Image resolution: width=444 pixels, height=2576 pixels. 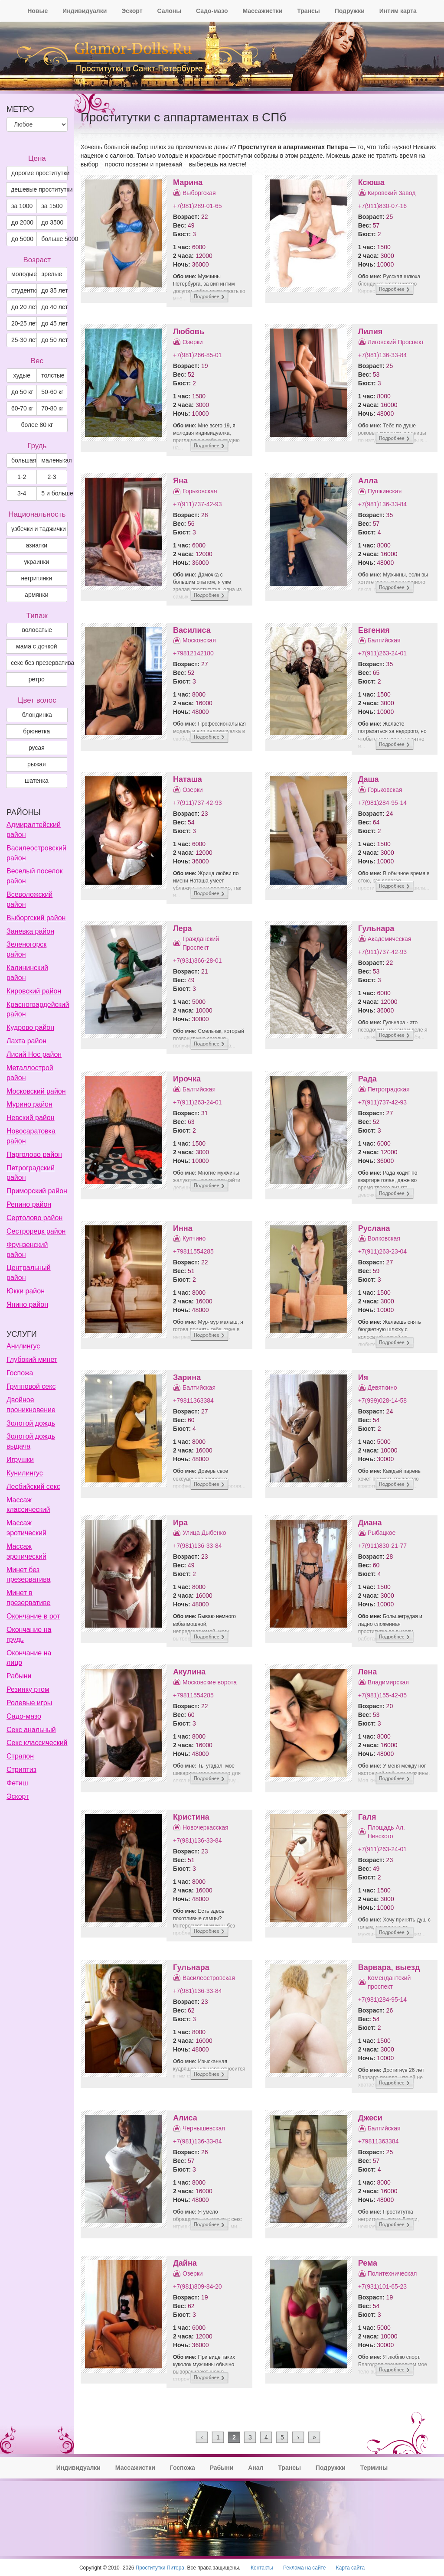 I want to click on маленькая, so click(x=54, y=460).